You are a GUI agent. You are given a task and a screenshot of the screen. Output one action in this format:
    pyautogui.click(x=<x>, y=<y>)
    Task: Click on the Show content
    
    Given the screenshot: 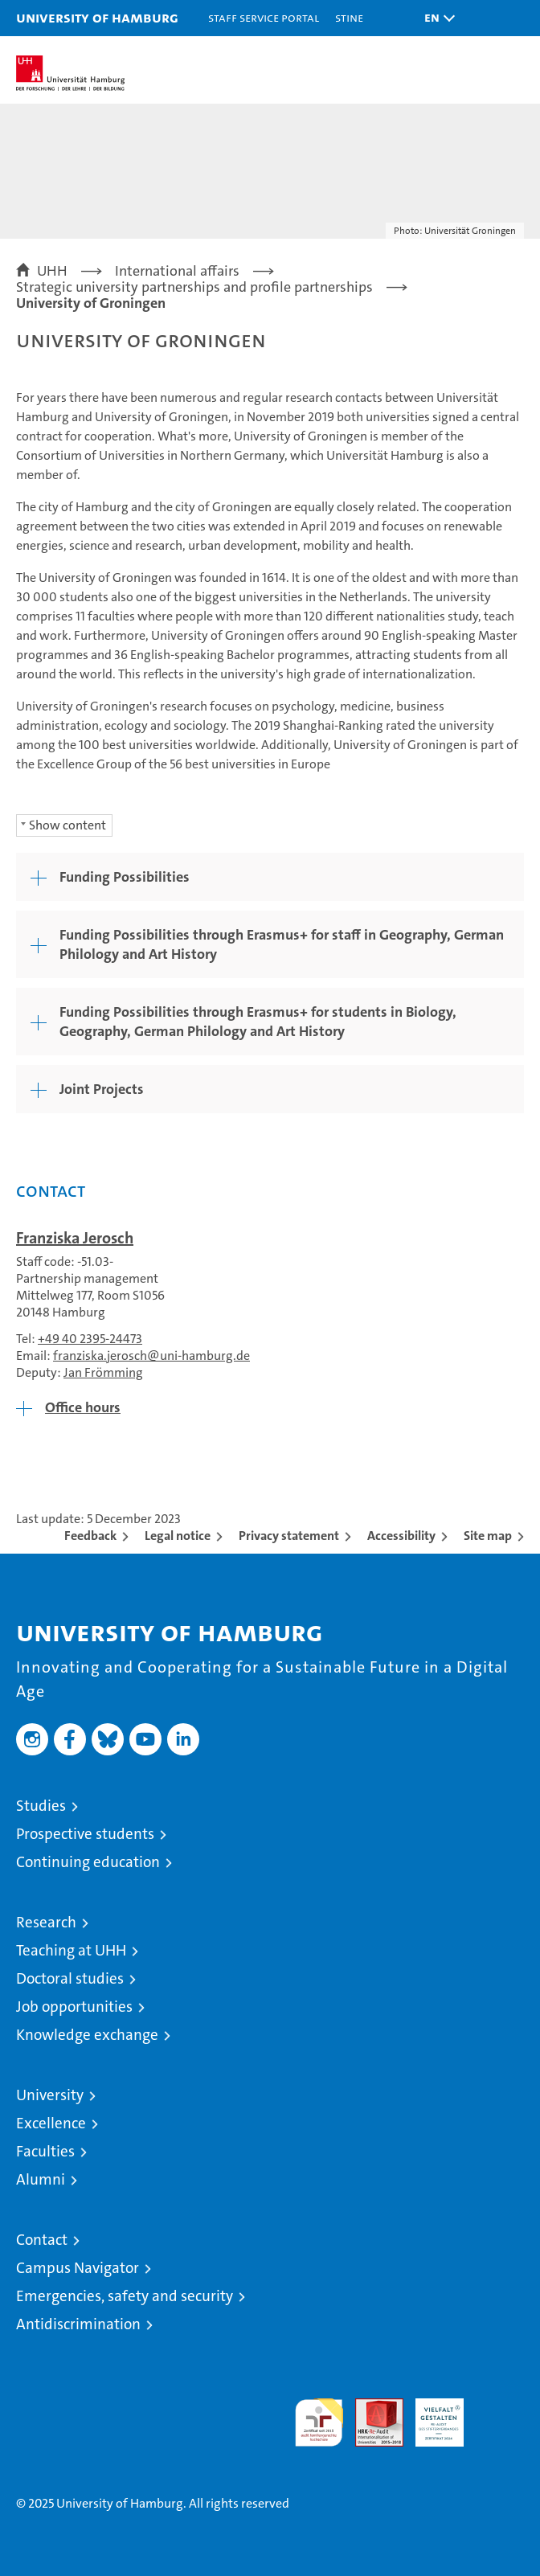 What is the action you would take?
    pyautogui.click(x=67, y=825)
    